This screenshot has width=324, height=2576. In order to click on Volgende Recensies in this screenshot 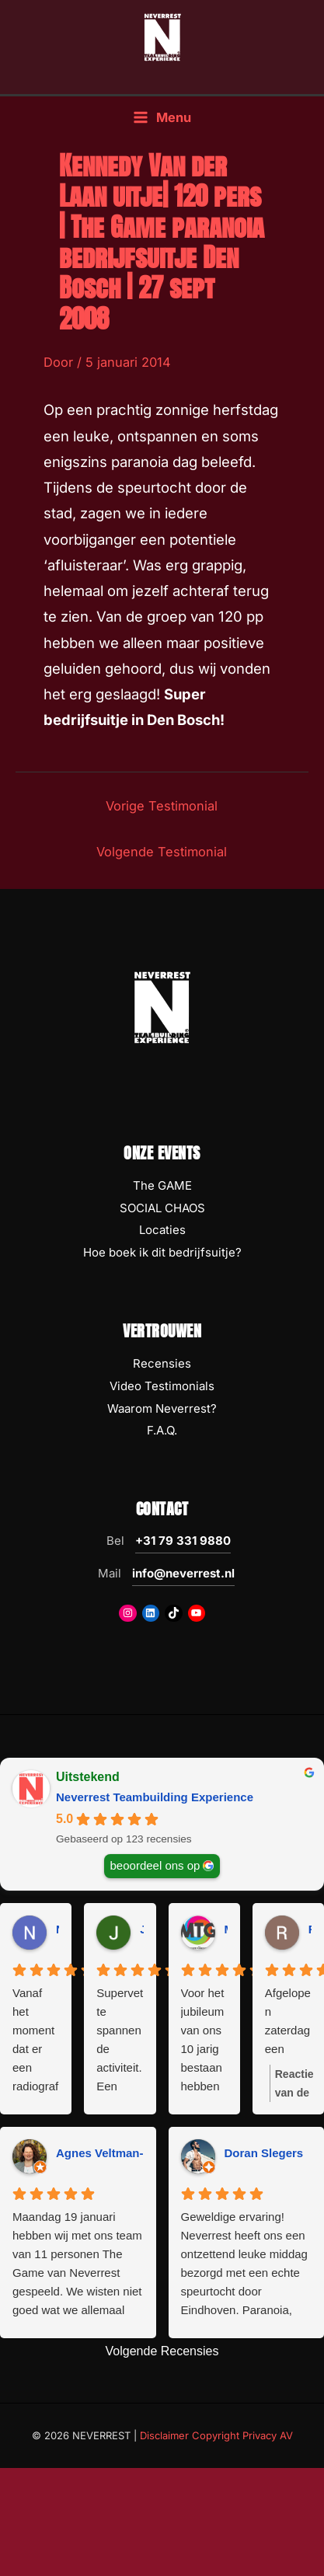, I will do `click(162, 2351)`.